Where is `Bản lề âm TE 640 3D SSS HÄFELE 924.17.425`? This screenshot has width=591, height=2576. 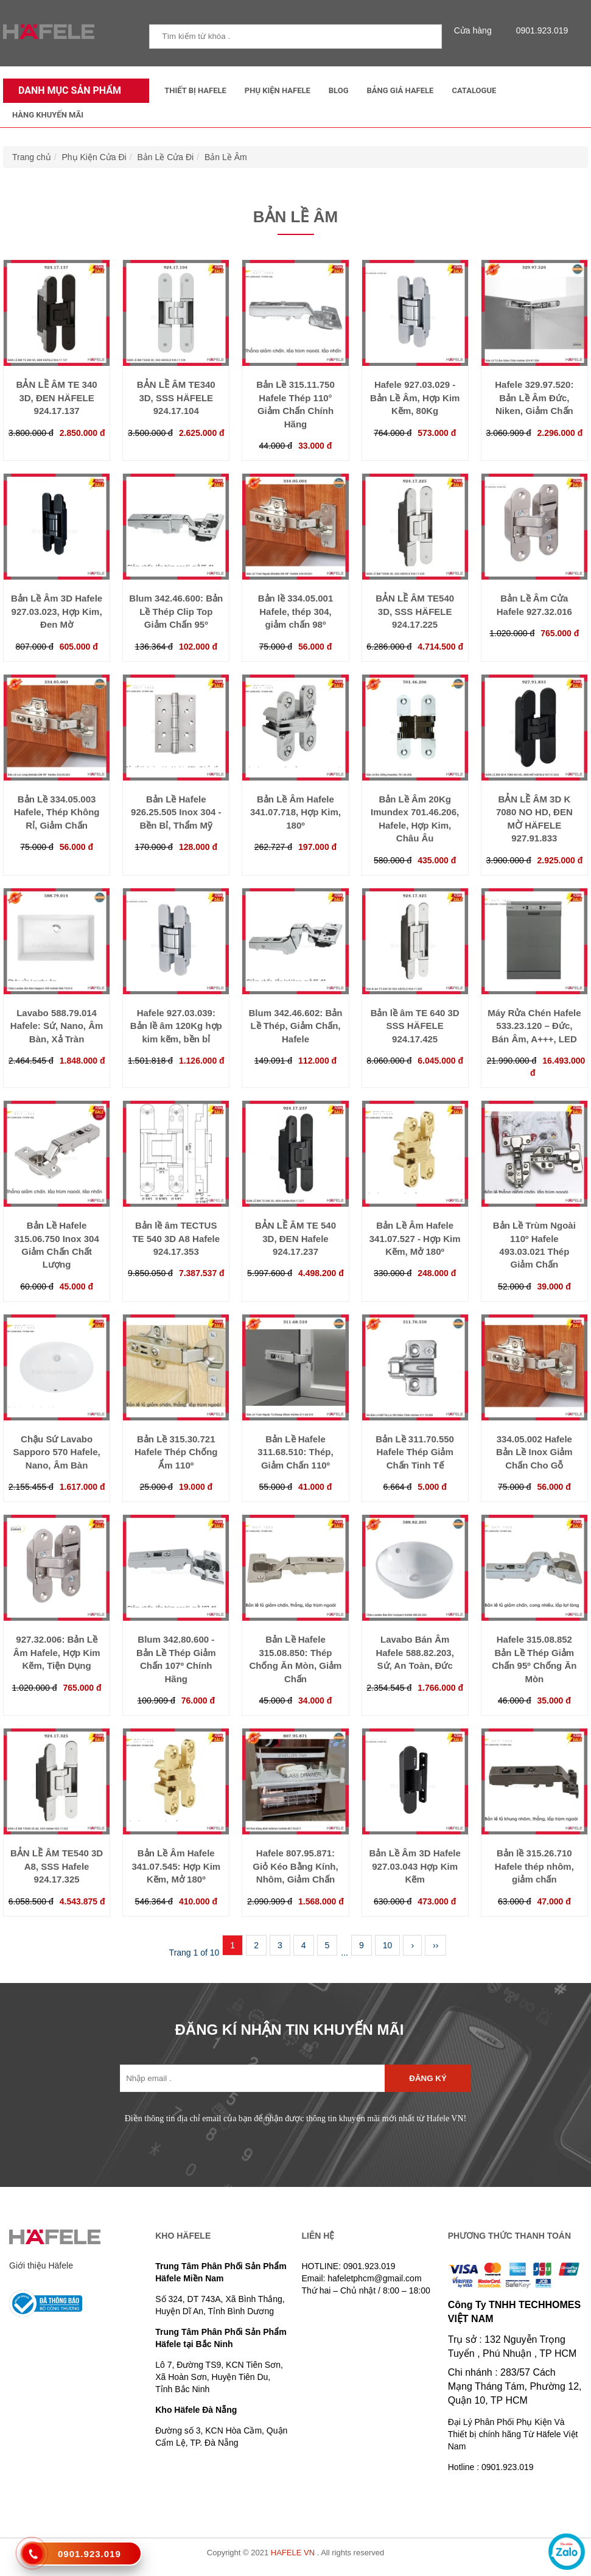 Bản lề âm TE 640 3D SSS HÄFELE 924.17.425 is located at coordinates (415, 1026).